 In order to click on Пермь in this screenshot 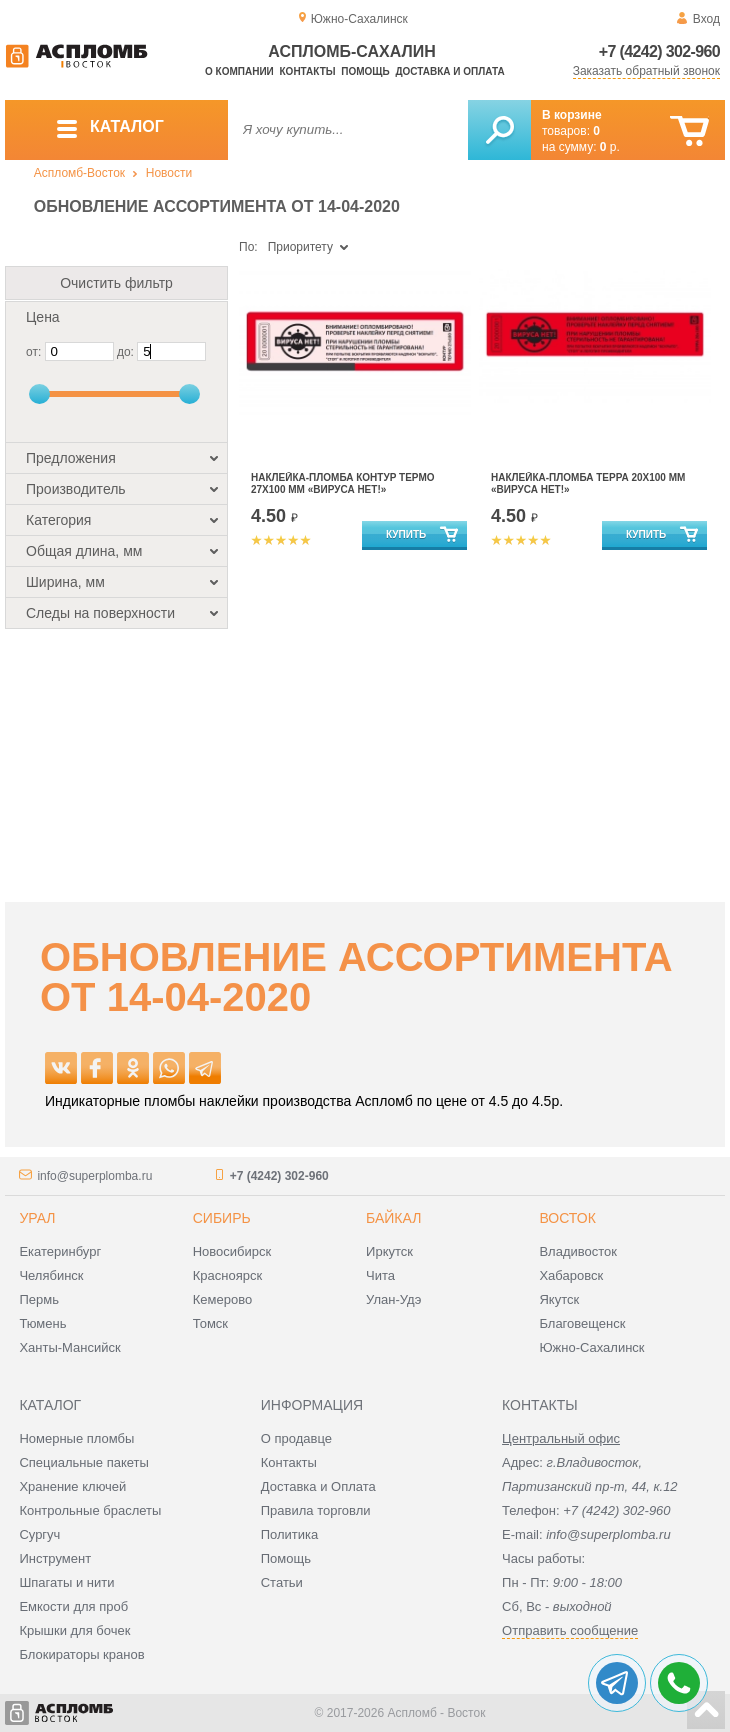, I will do `click(39, 1299)`.